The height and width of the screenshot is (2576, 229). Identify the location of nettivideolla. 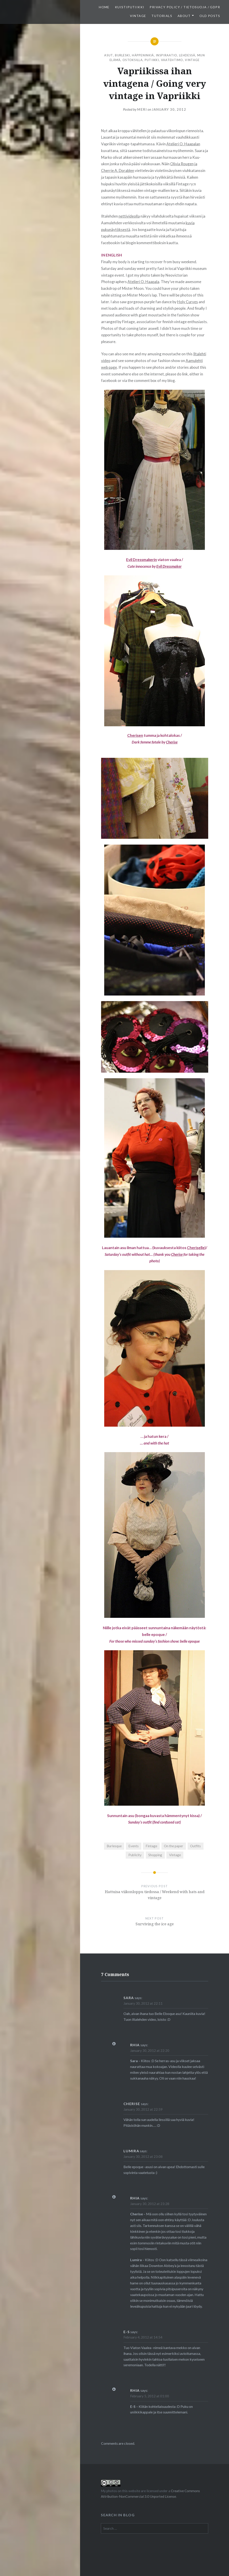
(129, 216).